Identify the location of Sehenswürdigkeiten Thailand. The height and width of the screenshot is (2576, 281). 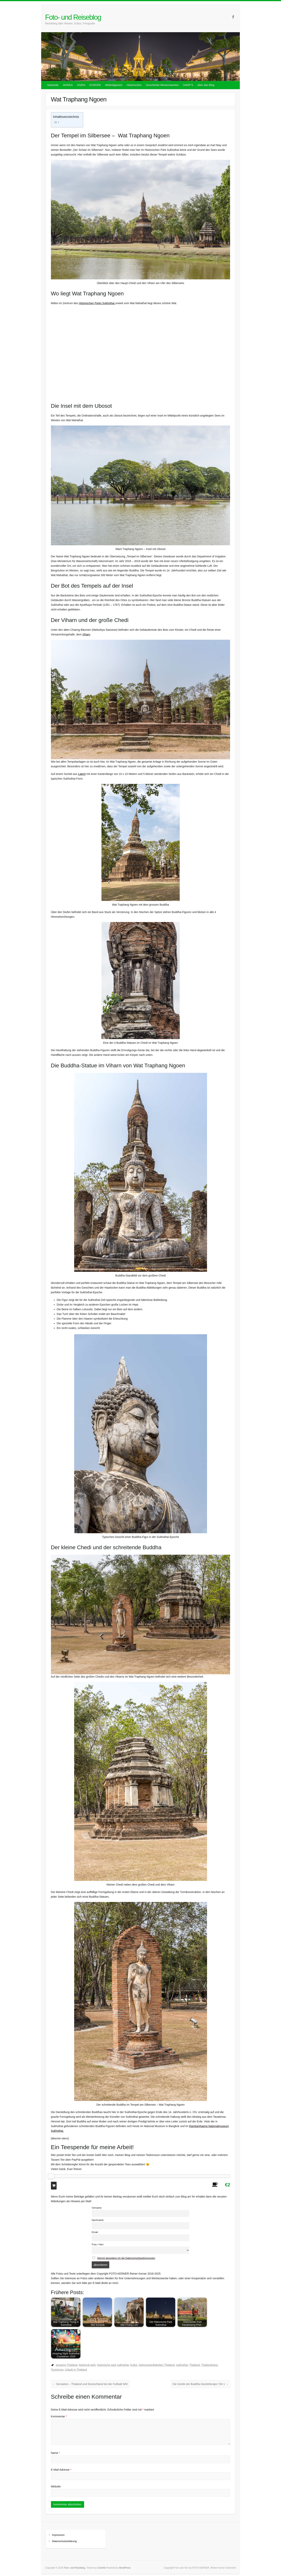
(156, 2364).